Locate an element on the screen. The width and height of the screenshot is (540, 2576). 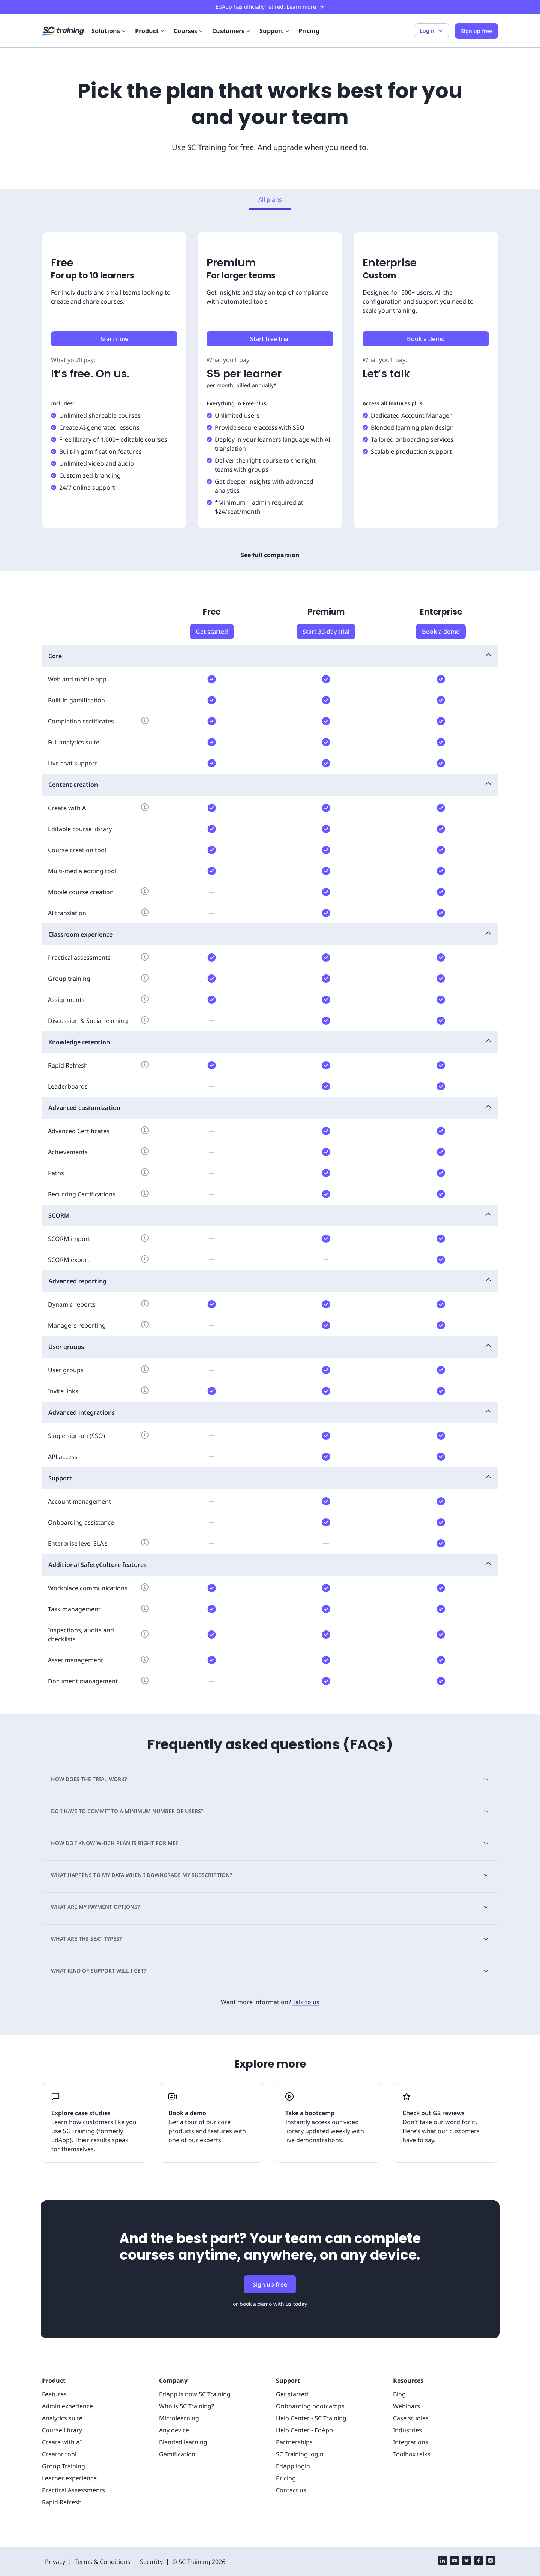
[linkedin] is located at coordinates (442, 2561).